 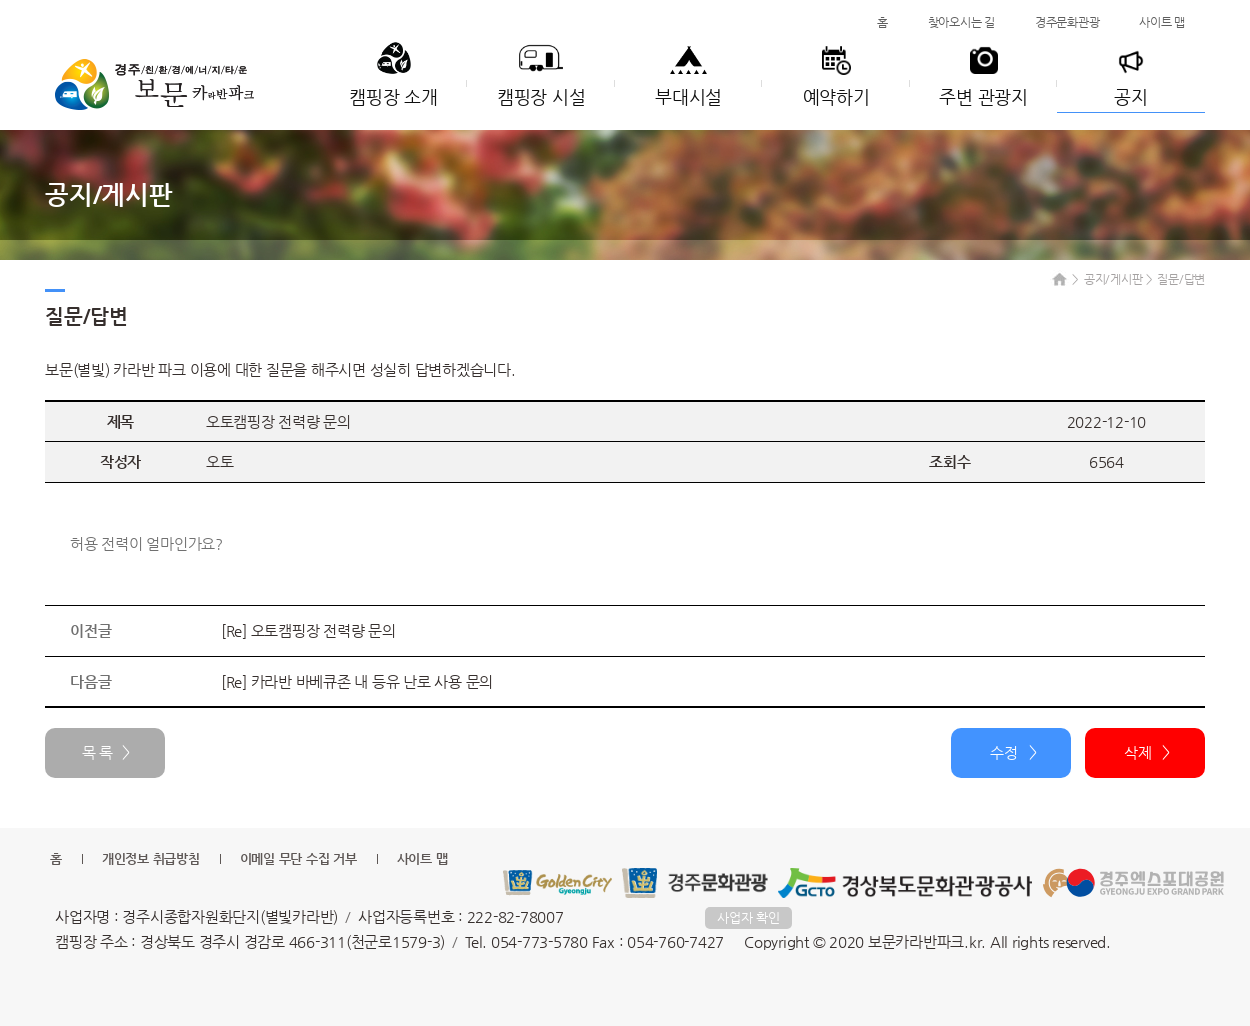 I want to click on [Re] 오토캠핑장 전력량 문의, so click(x=308, y=630).